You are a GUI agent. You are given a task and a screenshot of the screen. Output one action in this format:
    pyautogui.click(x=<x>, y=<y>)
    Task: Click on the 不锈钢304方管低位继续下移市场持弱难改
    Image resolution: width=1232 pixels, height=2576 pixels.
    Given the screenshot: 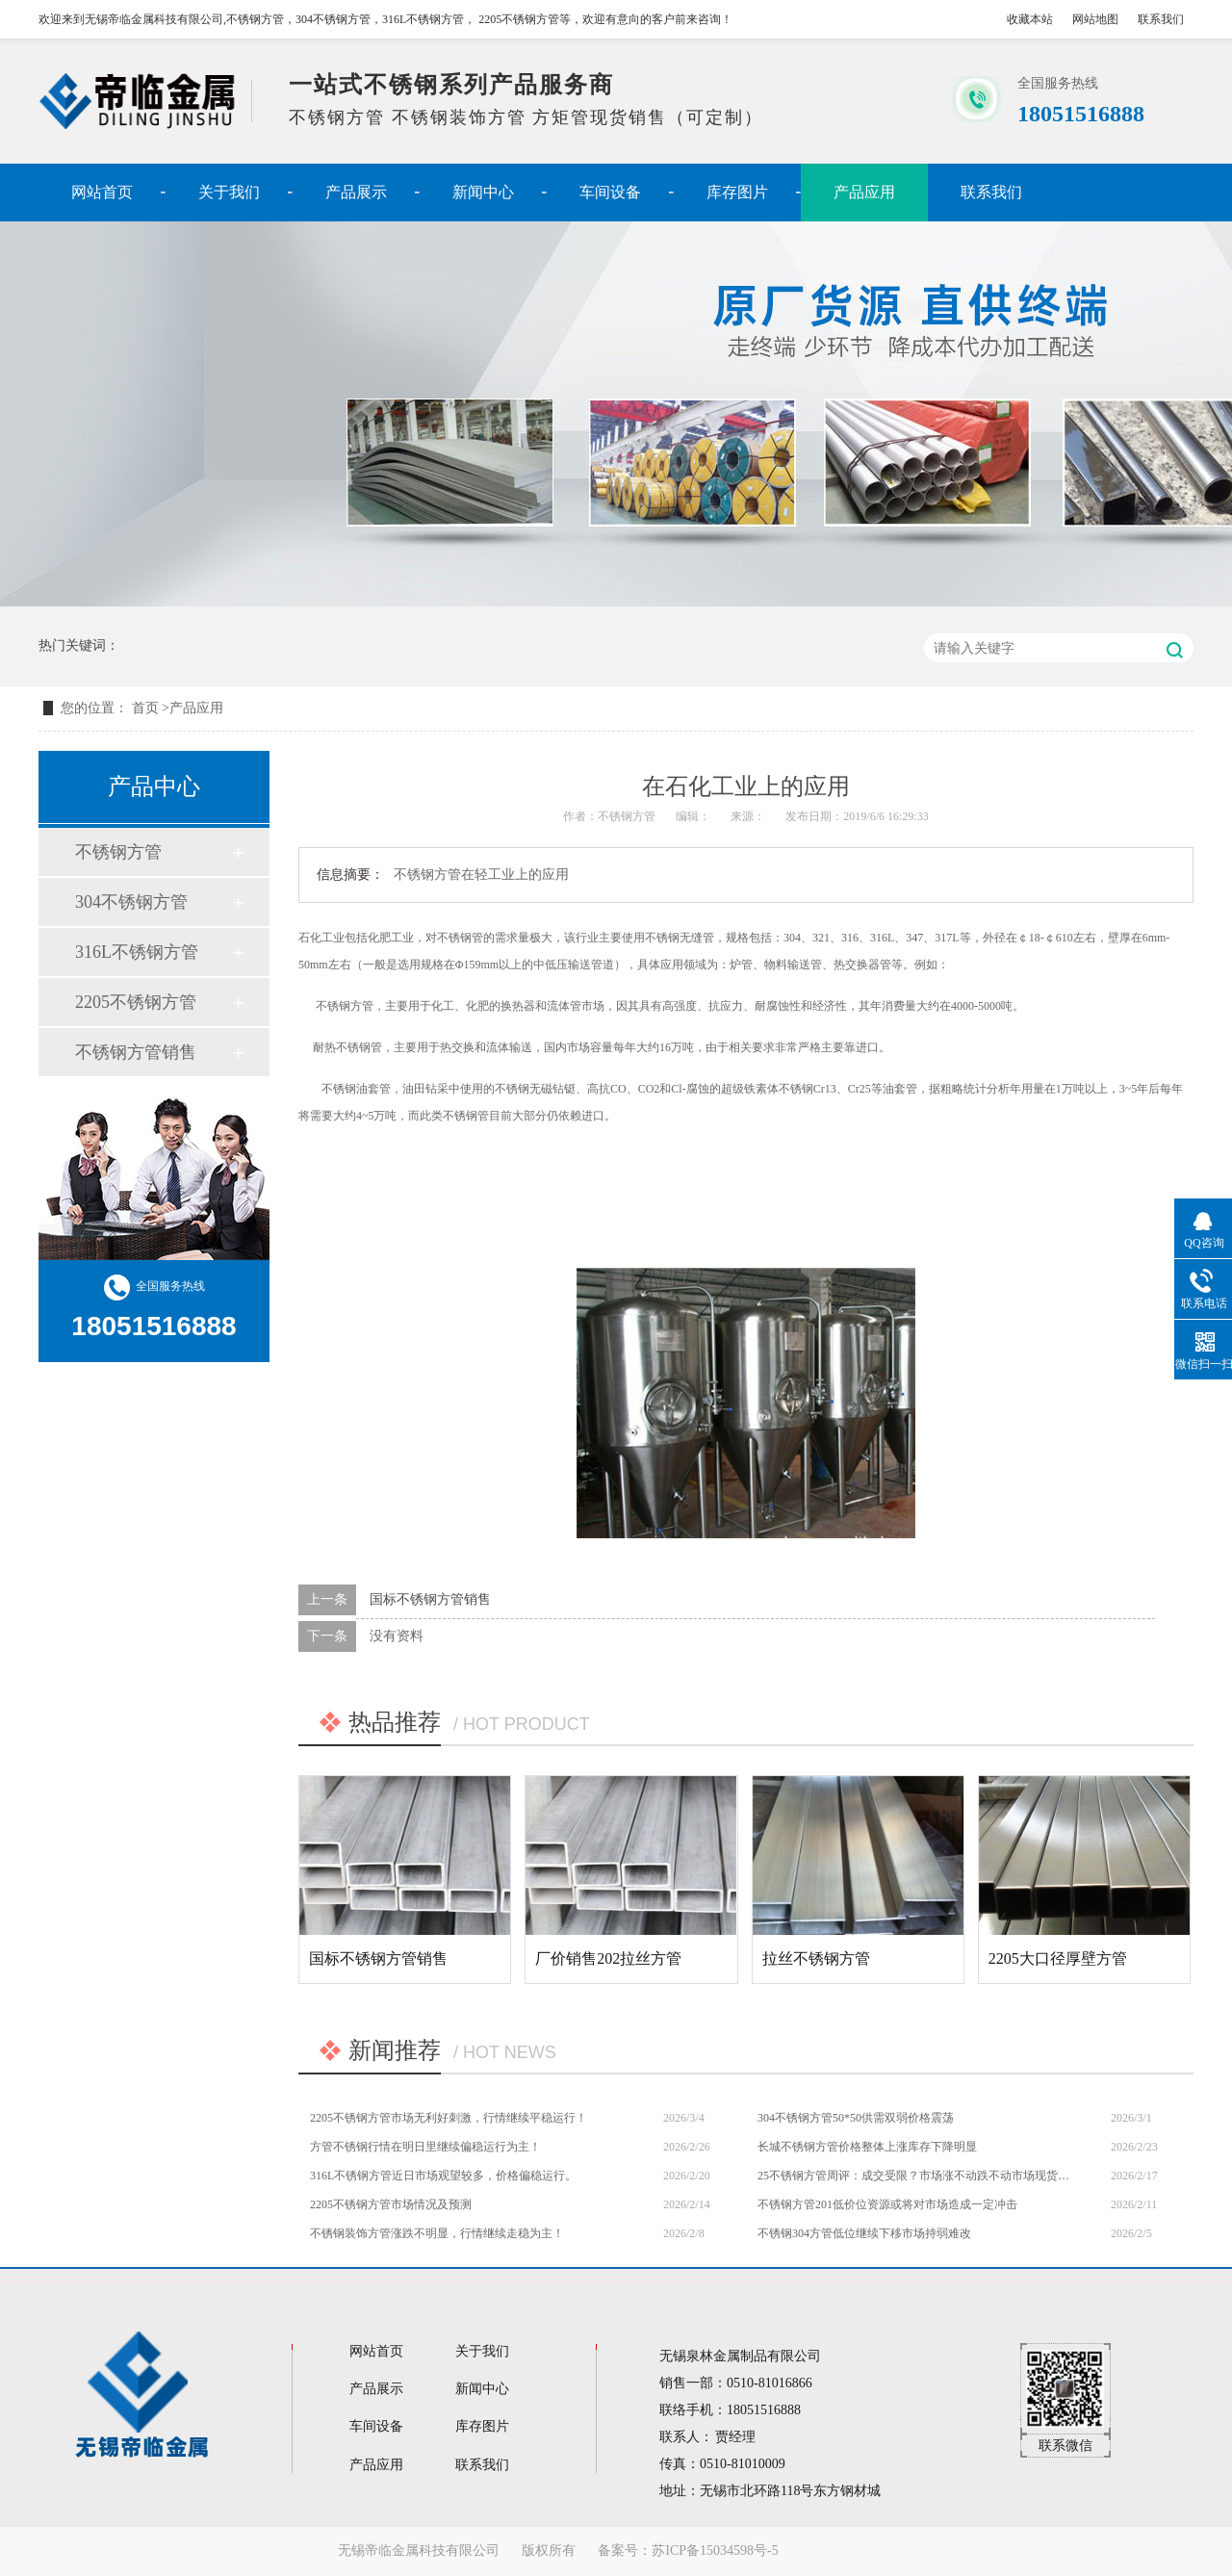 What is the action you would take?
    pyautogui.click(x=864, y=2233)
    